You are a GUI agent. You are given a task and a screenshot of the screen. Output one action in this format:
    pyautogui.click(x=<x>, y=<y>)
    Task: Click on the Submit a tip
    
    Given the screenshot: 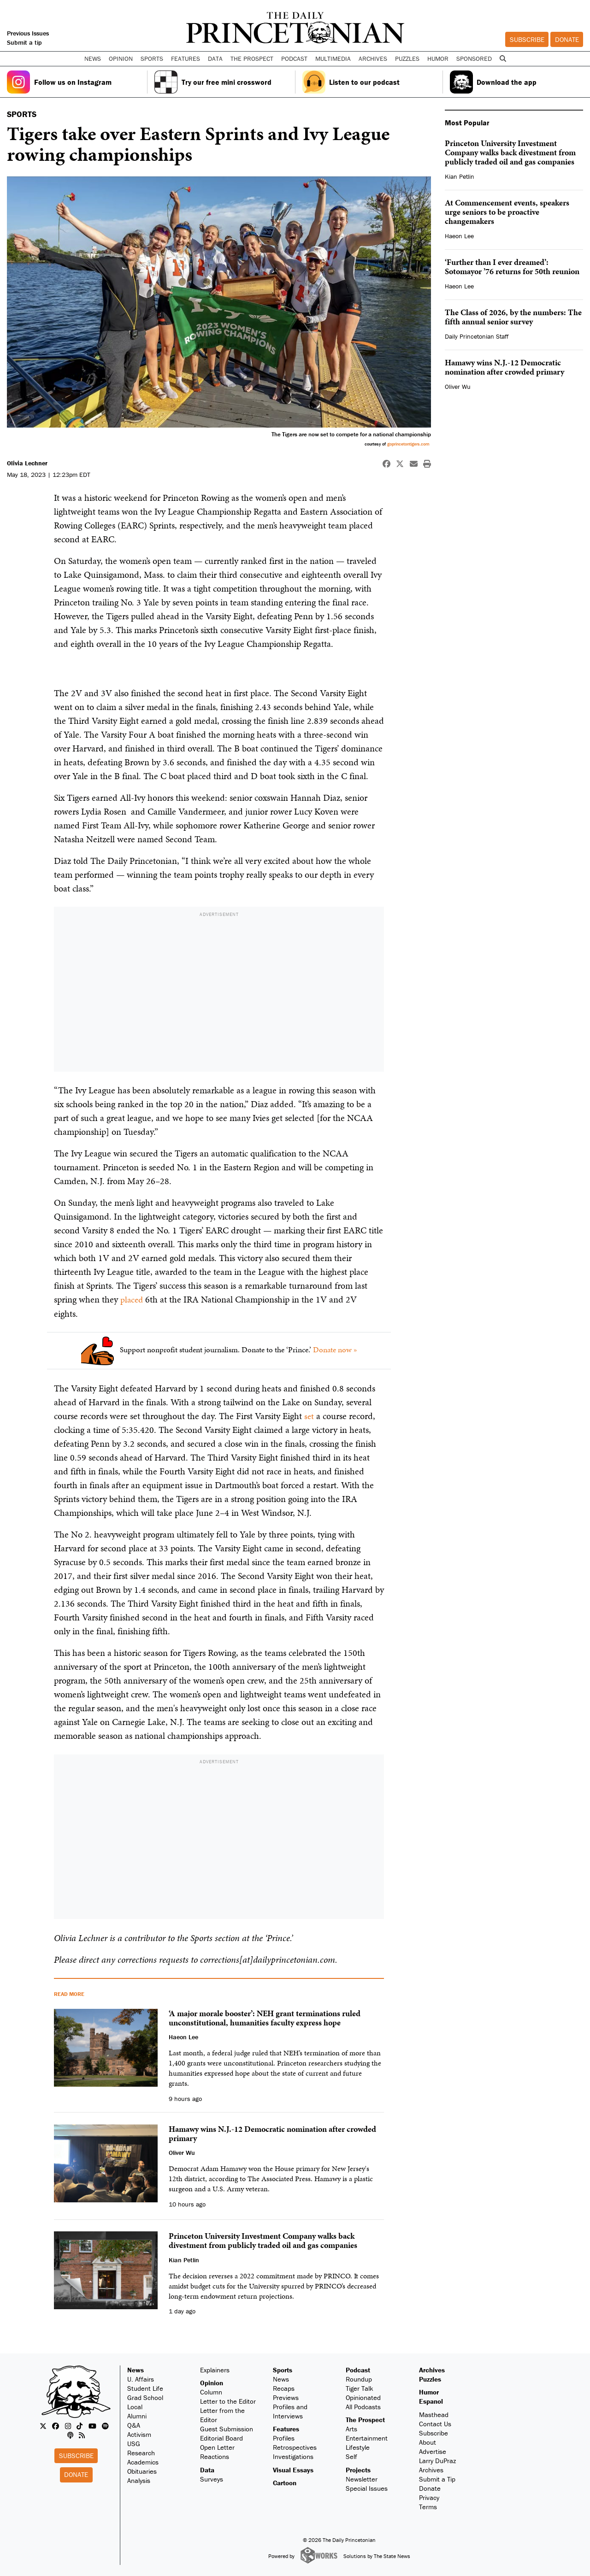 What is the action you would take?
    pyautogui.click(x=24, y=42)
    